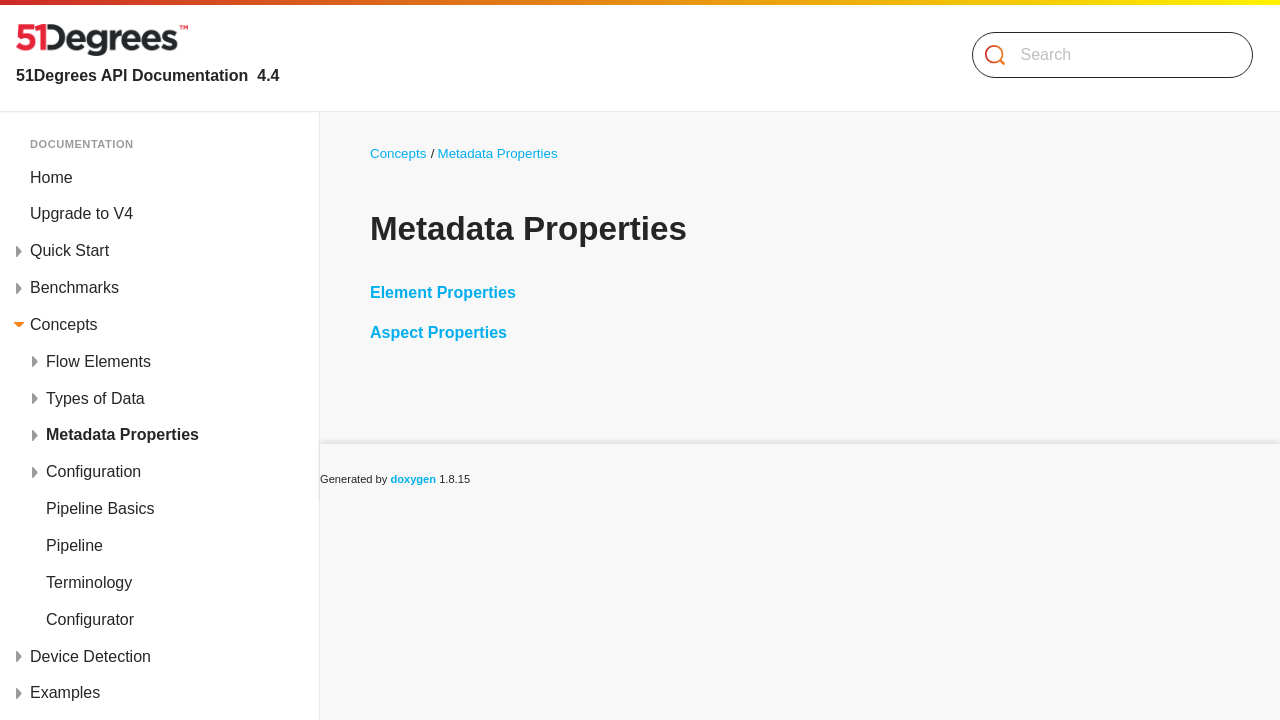 Image resolution: width=1280 pixels, height=720 pixels. What do you see at coordinates (93, 471) in the screenshot?
I see `Configuration` at bounding box center [93, 471].